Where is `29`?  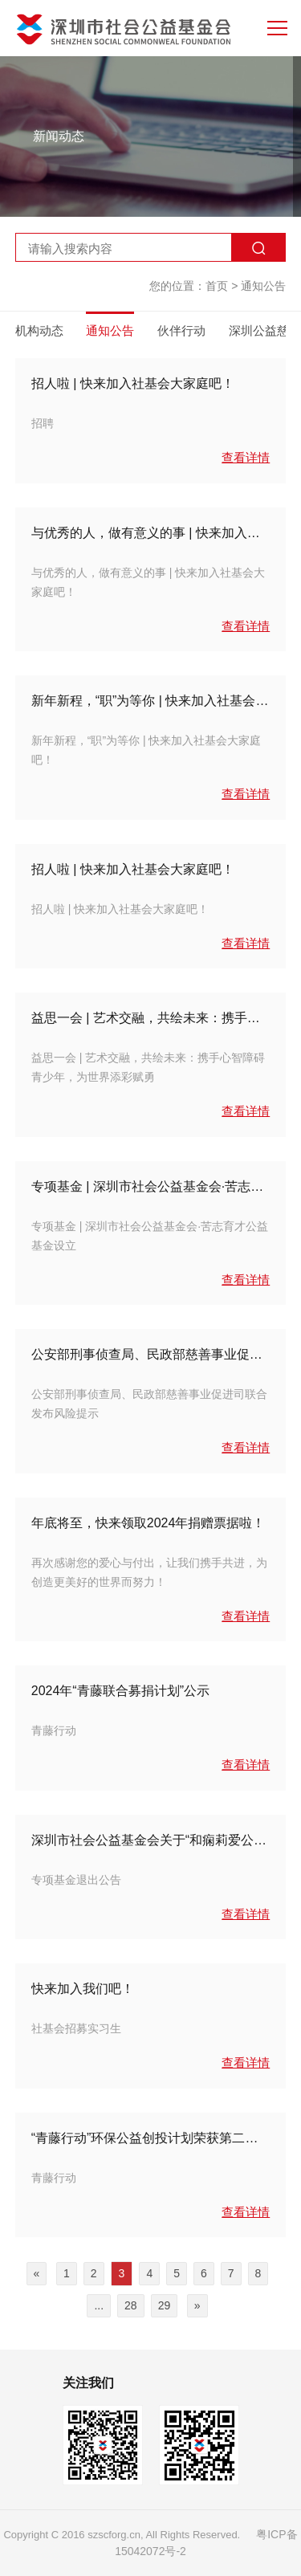 29 is located at coordinates (164, 2305).